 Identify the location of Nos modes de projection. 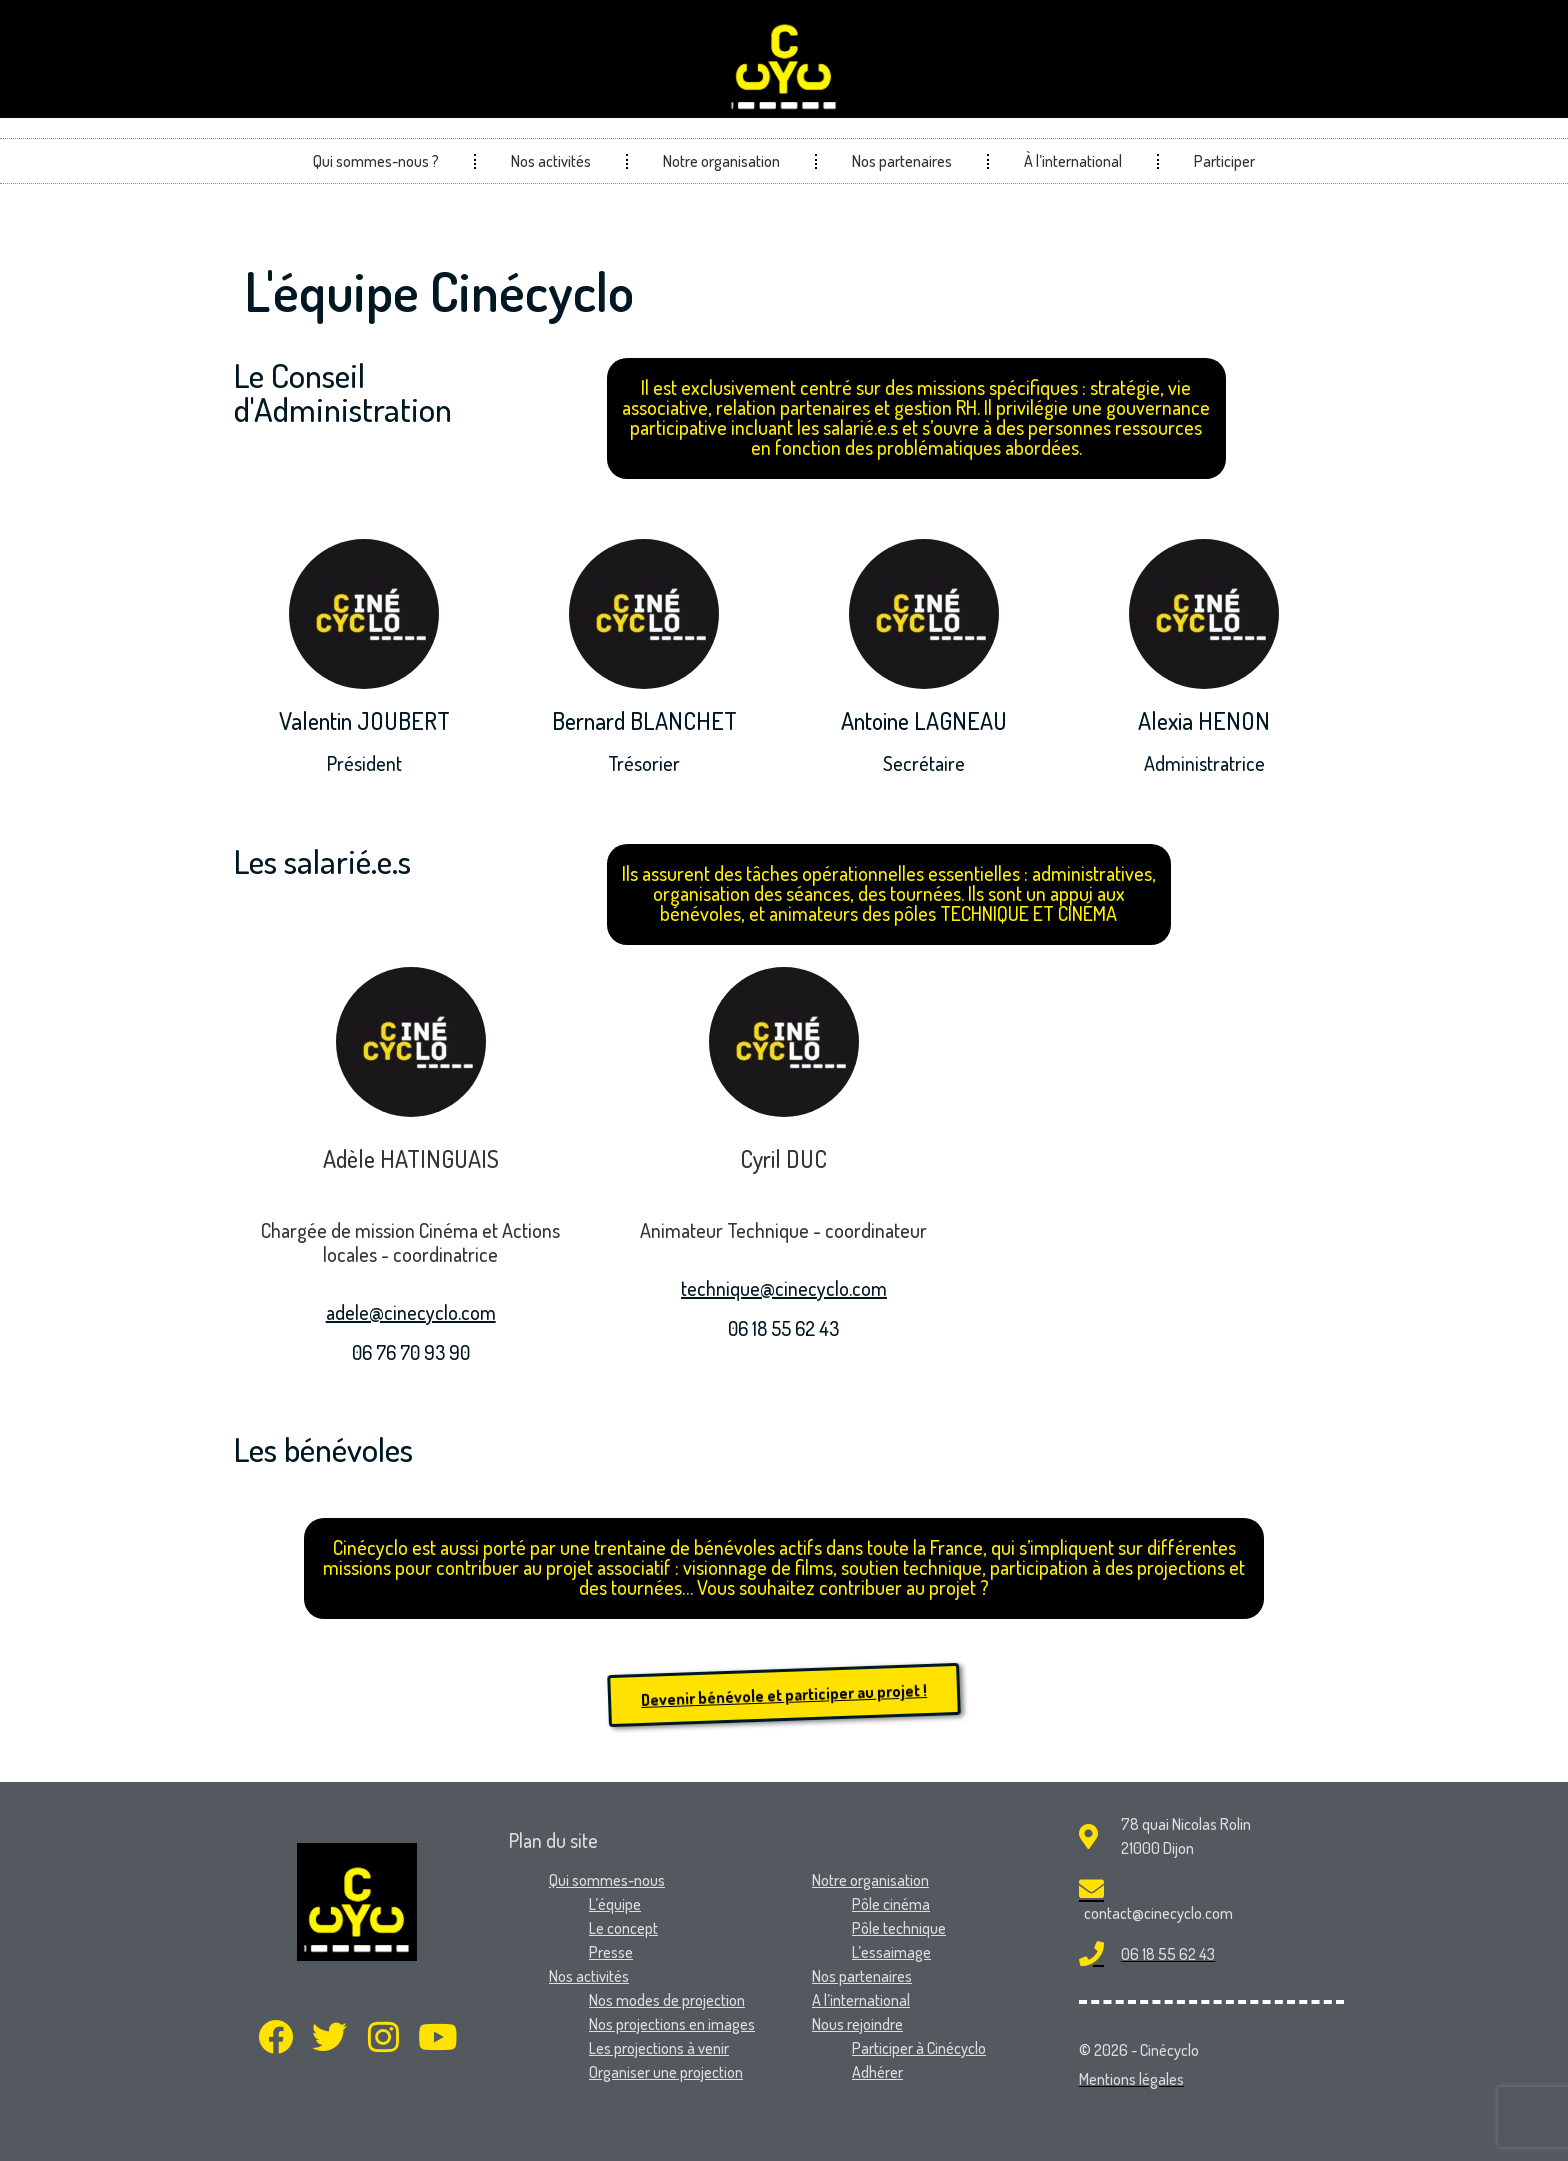
(667, 2000).